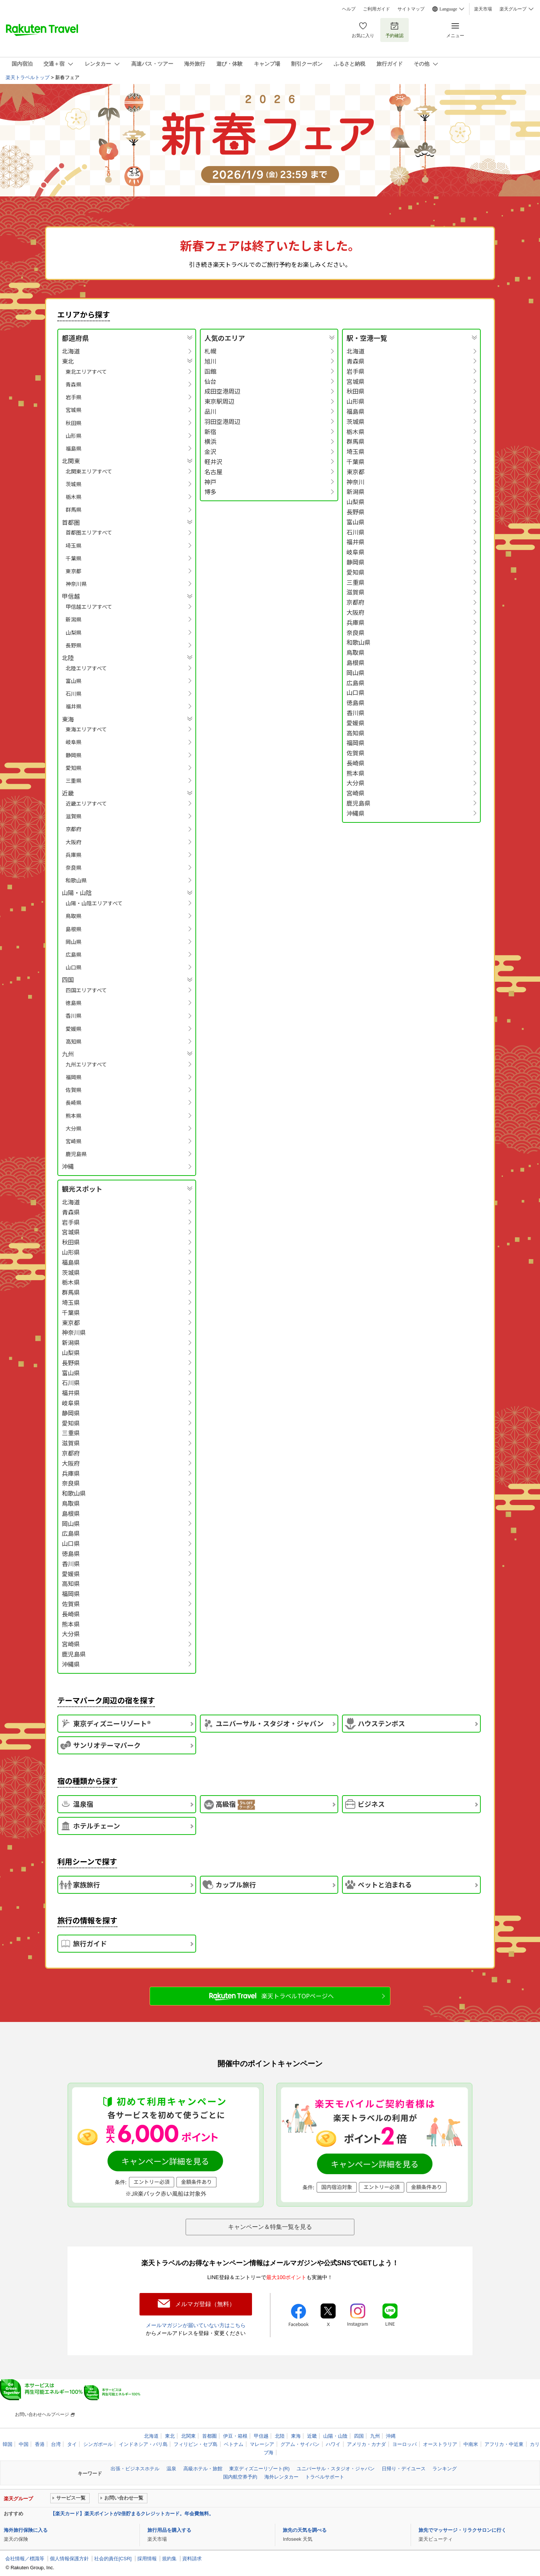  What do you see at coordinates (404, 2468) in the screenshot?
I see `日帰り・デイユース` at bounding box center [404, 2468].